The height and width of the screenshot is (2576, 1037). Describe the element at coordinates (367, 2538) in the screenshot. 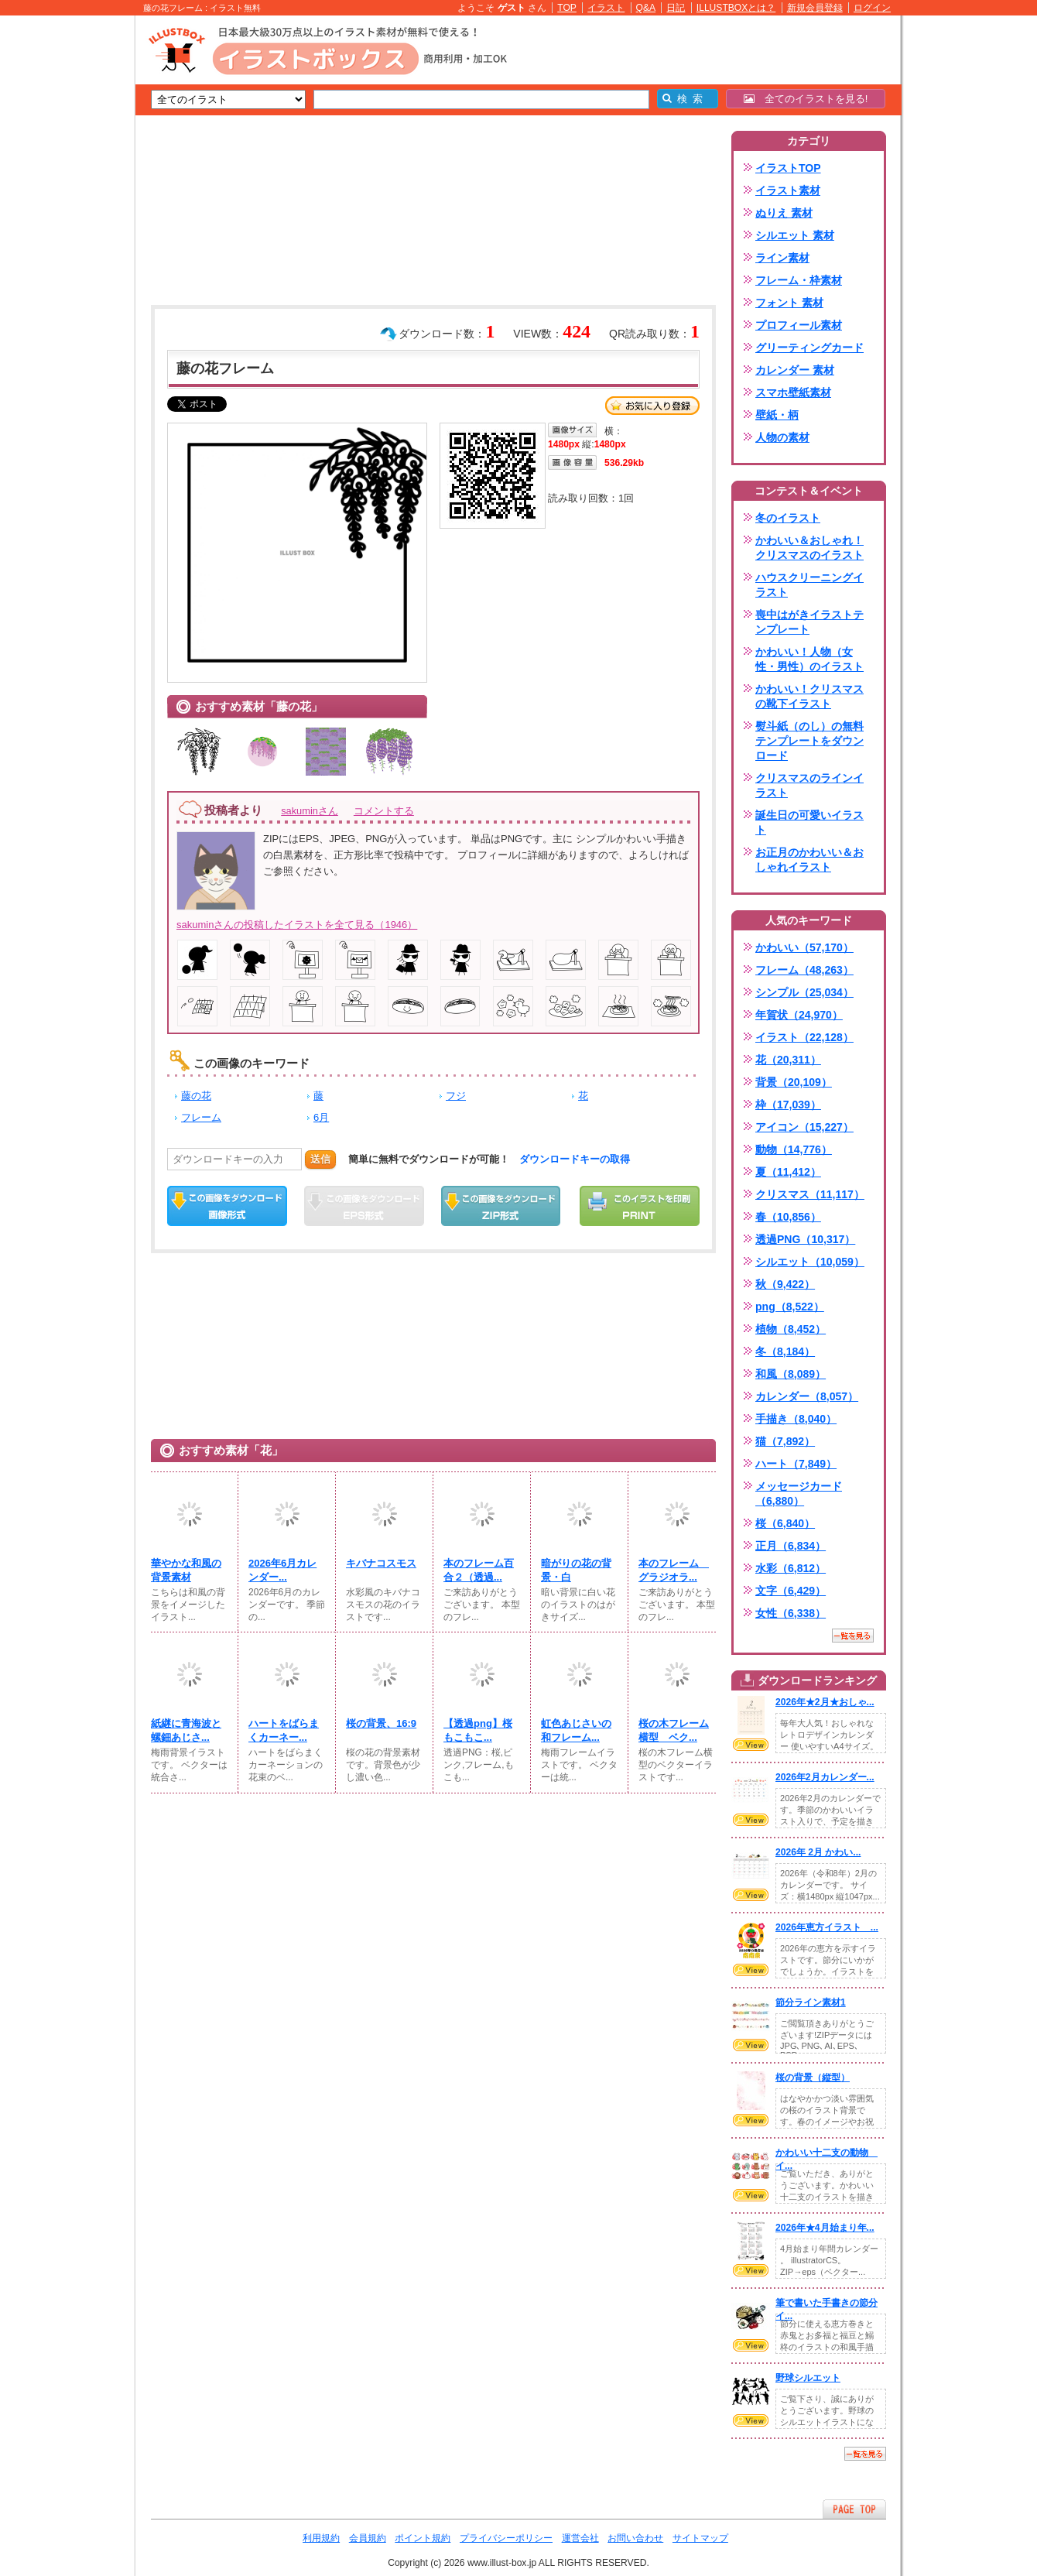

I see `会員規約` at that location.